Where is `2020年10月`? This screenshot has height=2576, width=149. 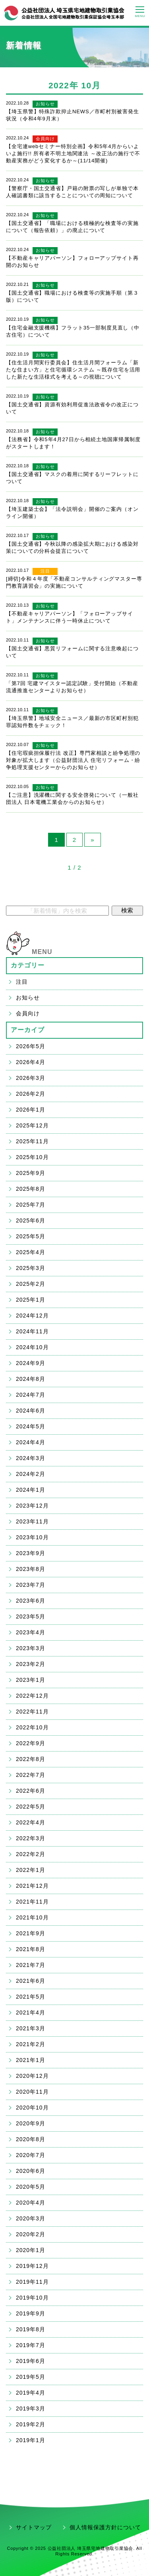 2020年10月 is located at coordinates (32, 2107).